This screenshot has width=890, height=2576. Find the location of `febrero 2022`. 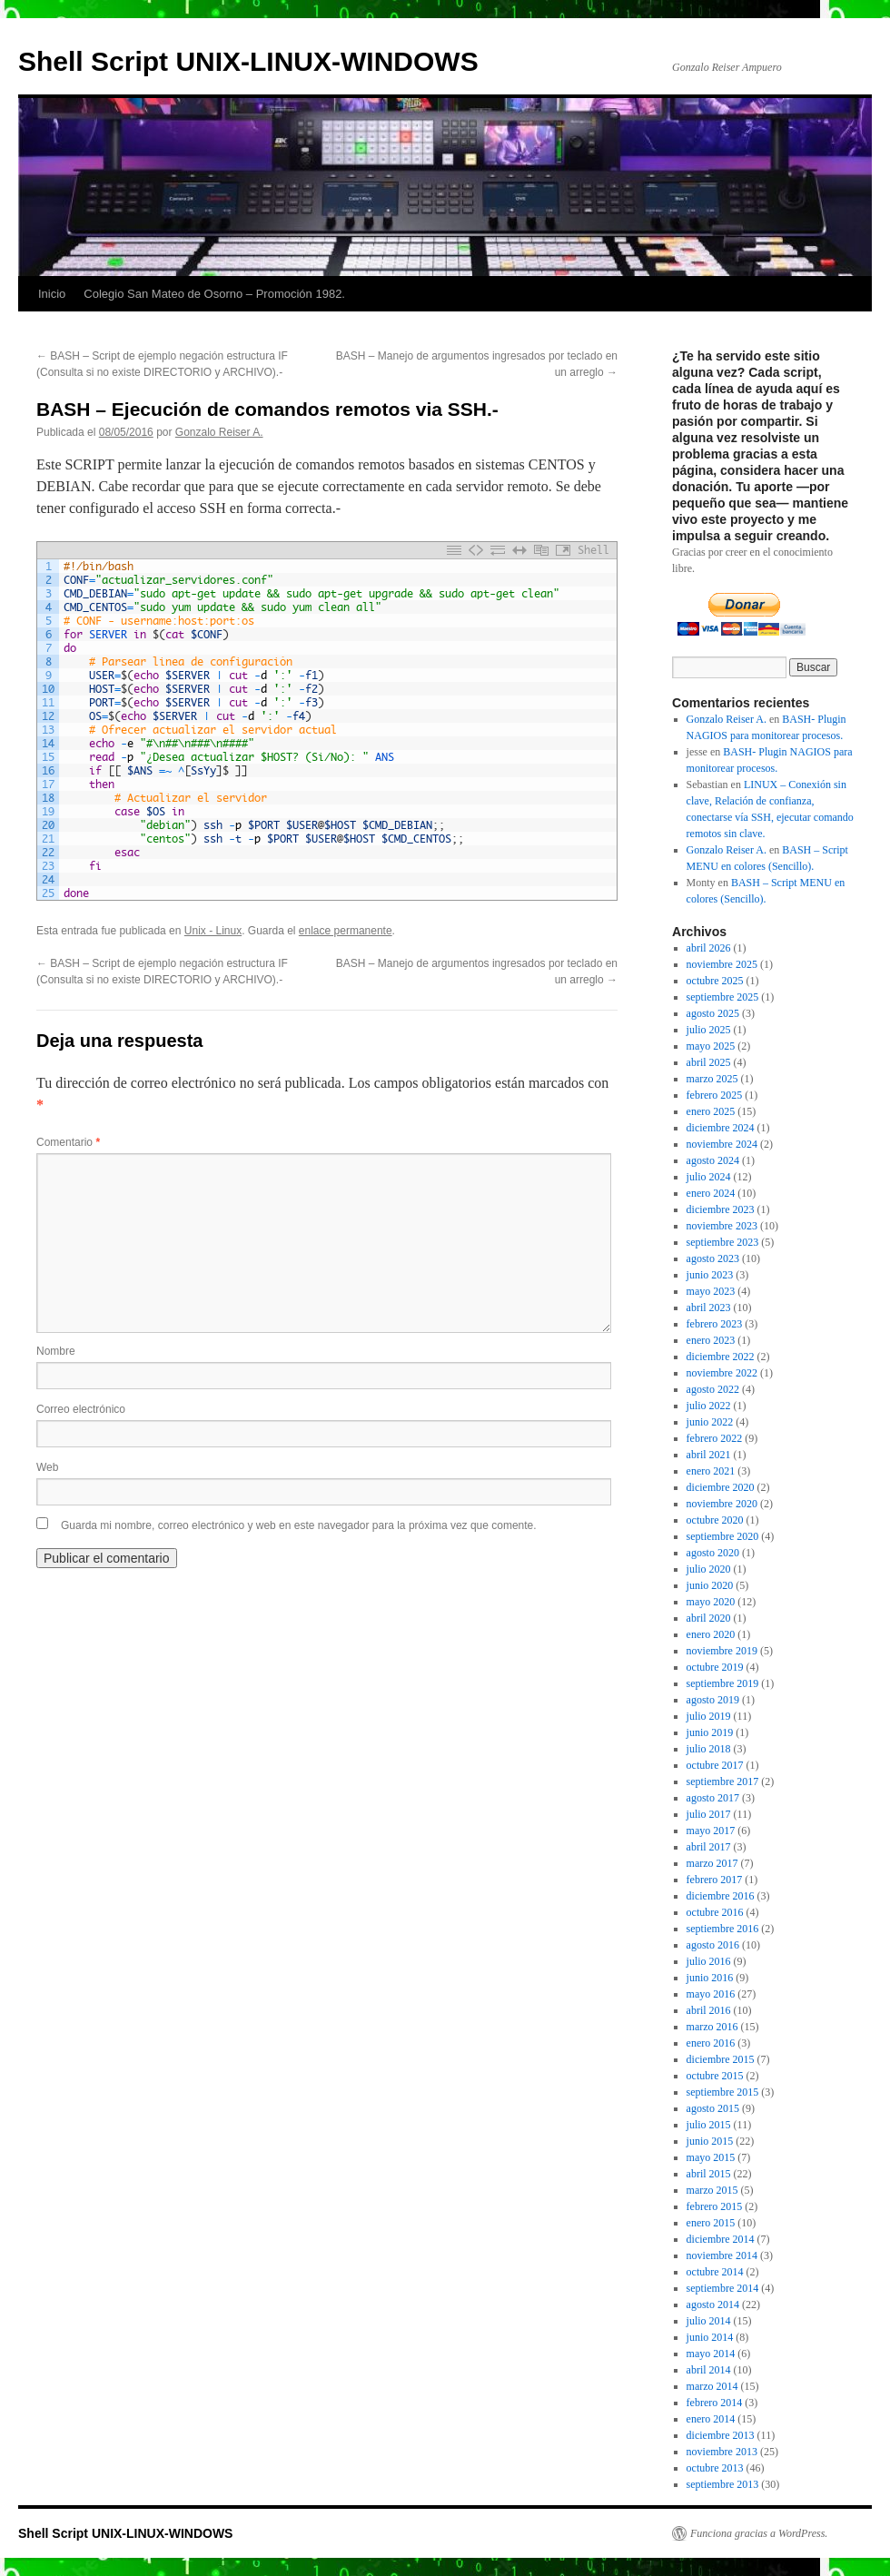

febrero 2022 is located at coordinates (715, 1438).